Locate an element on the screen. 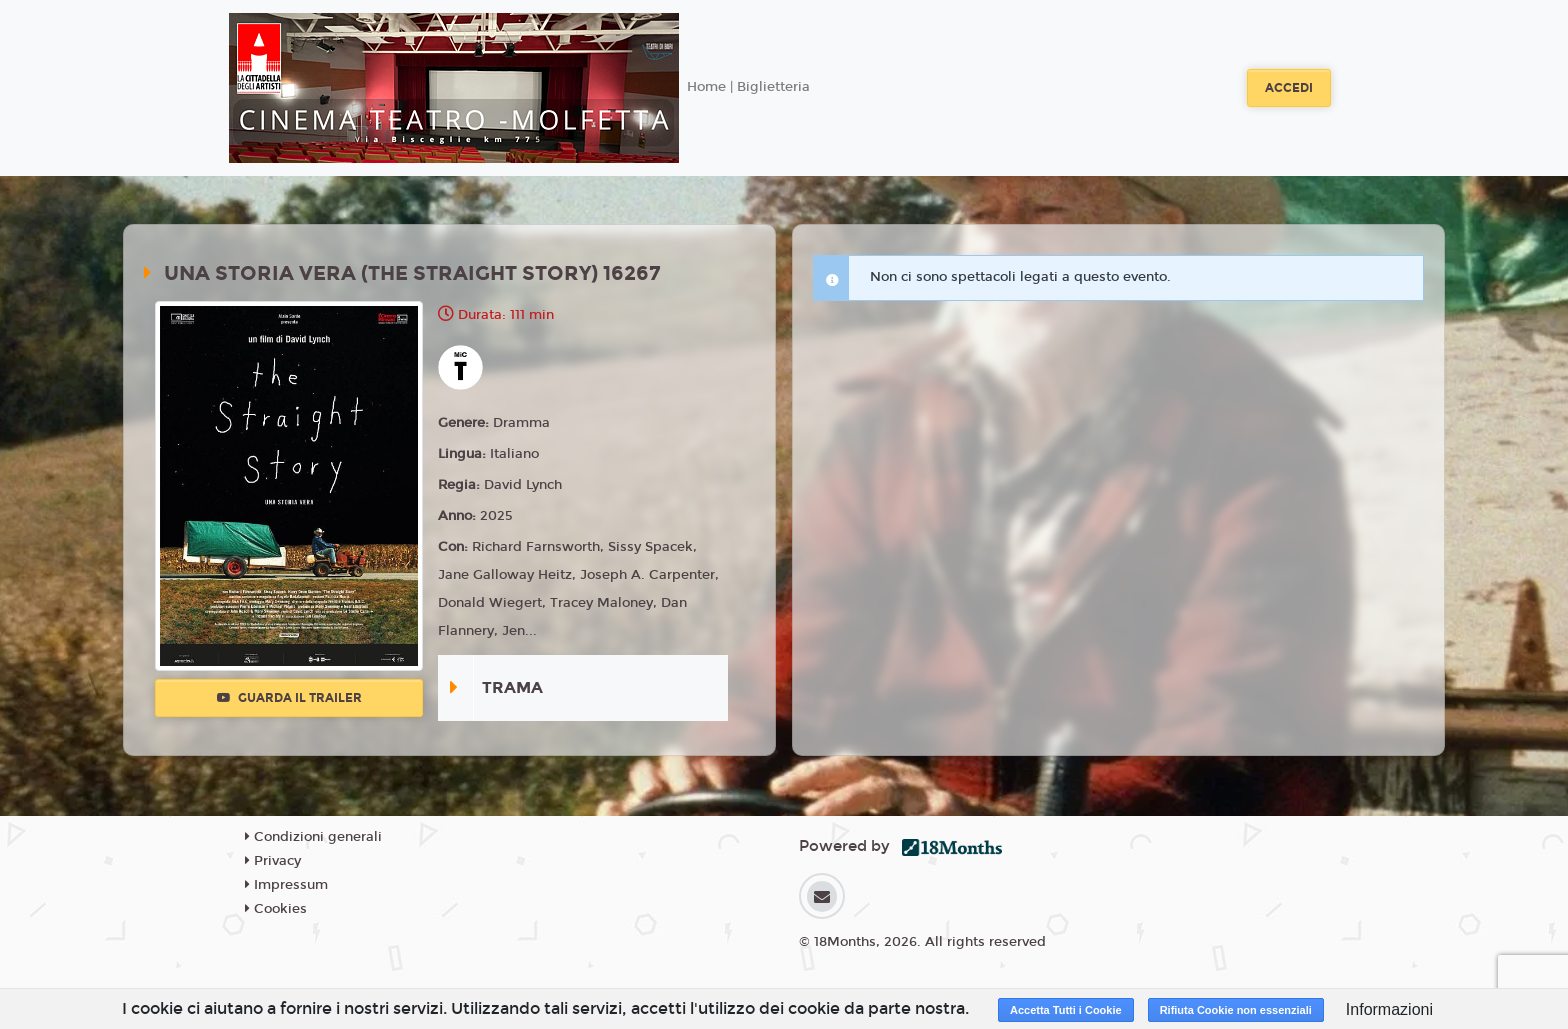 Image resolution: width=1568 pixels, height=1029 pixels. Impressum is located at coordinates (286, 885).